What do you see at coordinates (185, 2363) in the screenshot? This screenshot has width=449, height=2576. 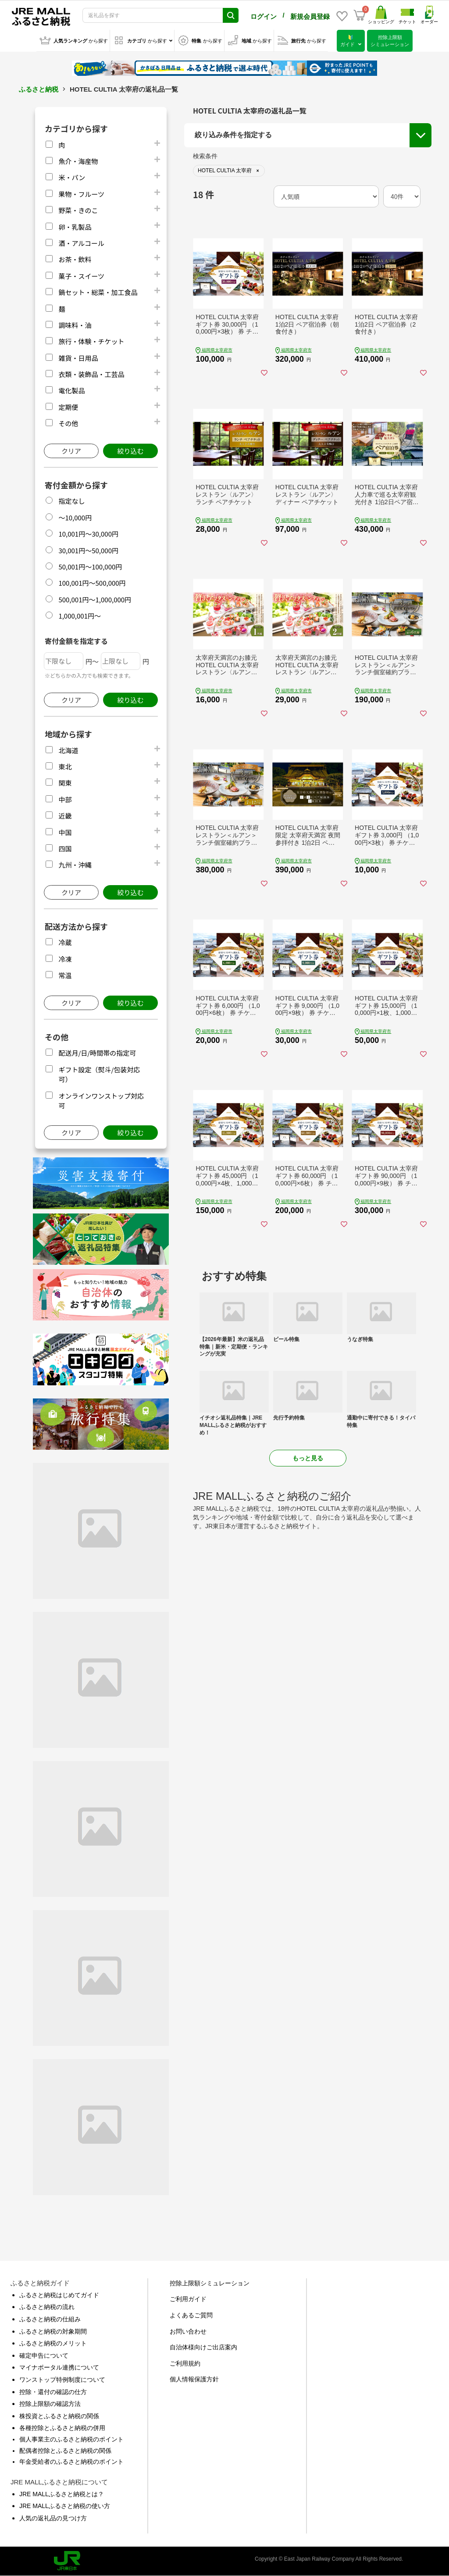 I see `ご利用規約` at bounding box center [185, 2363].